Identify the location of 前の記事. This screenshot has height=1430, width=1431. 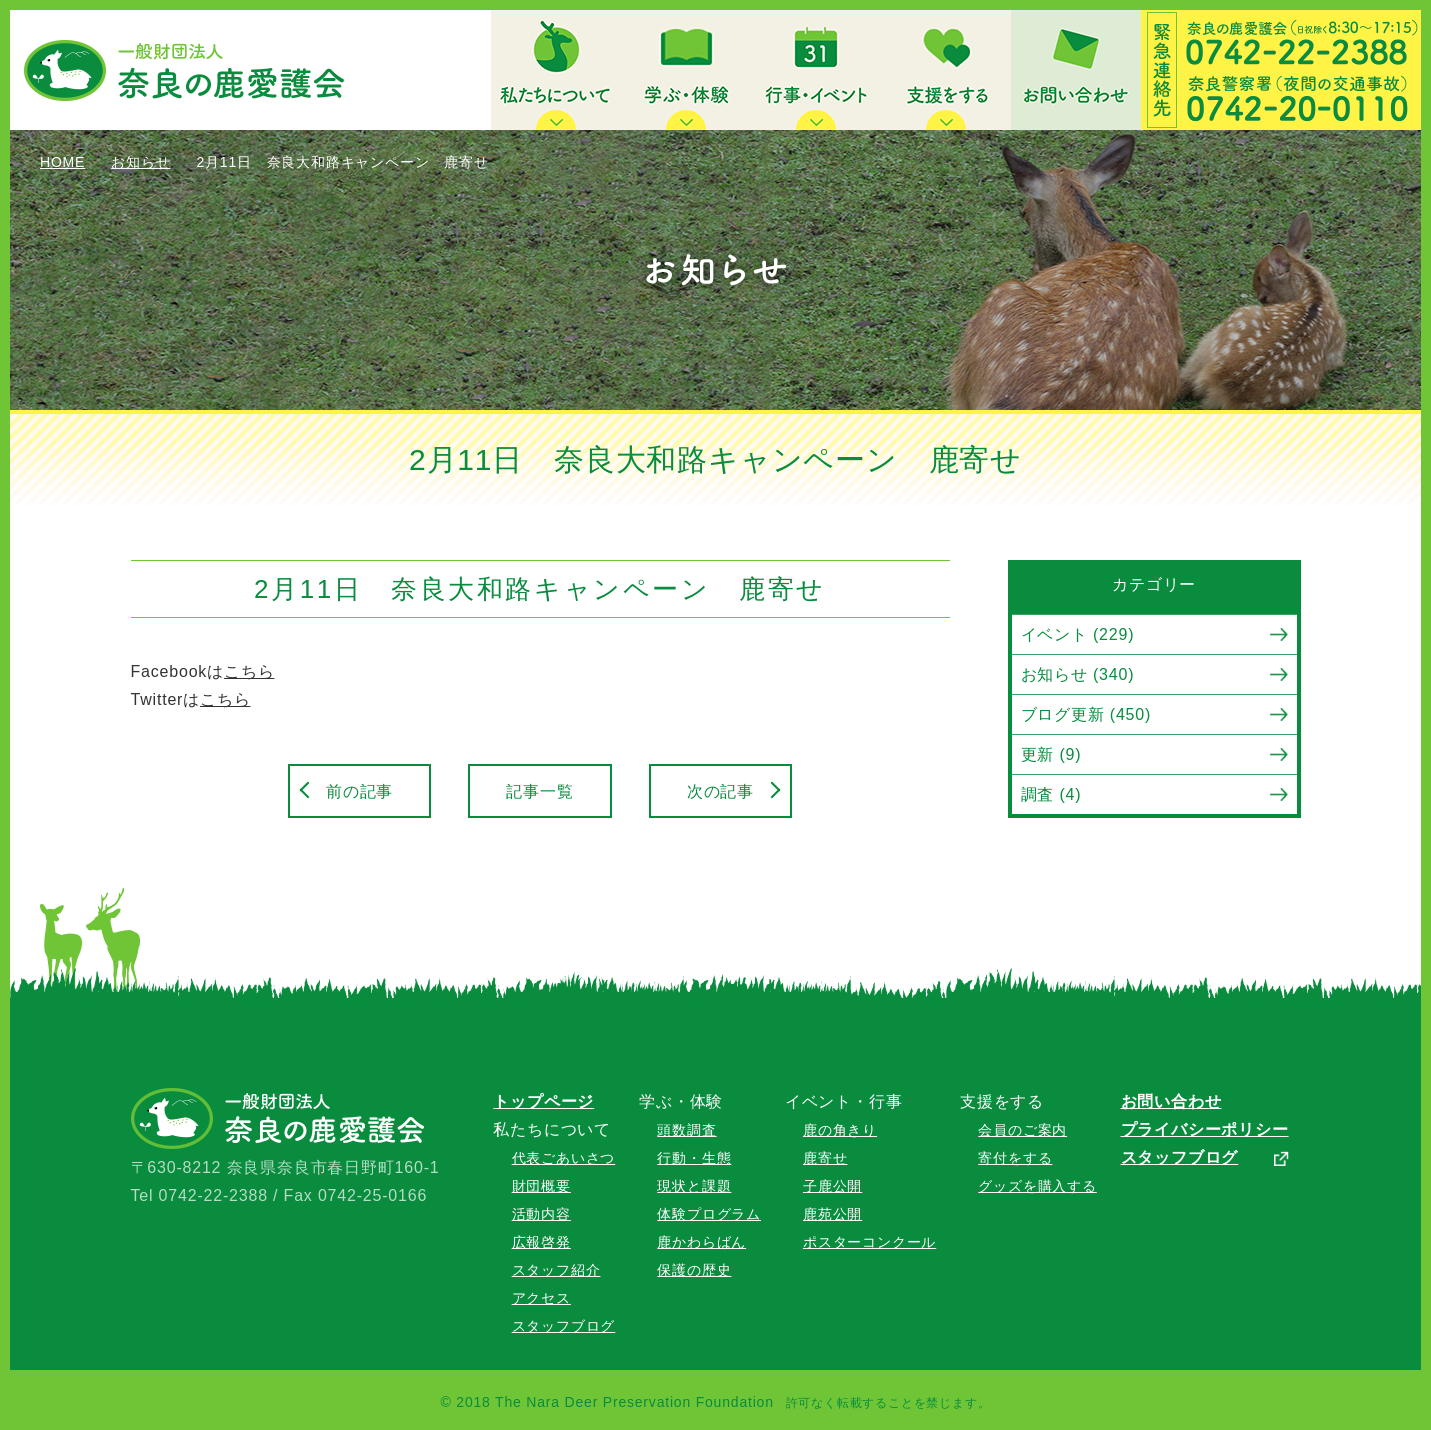
(359, 791).